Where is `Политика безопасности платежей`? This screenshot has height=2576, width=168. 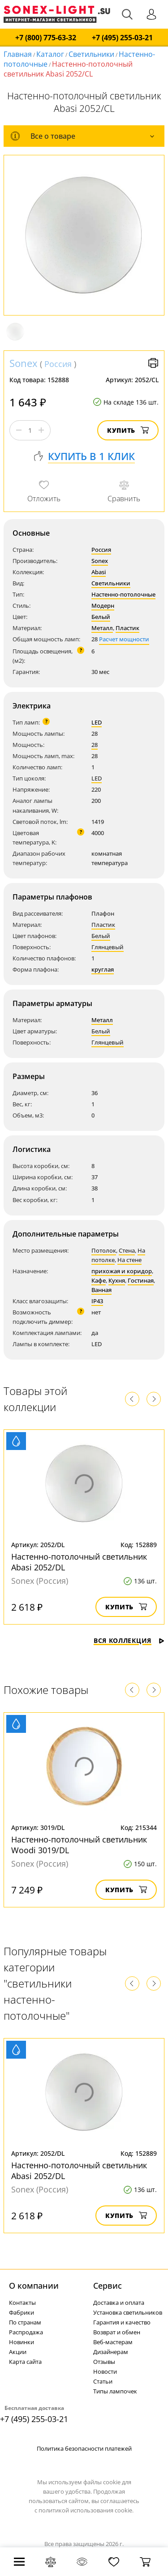
Политика безопасности платежей is located at coordinates (84, 2448).